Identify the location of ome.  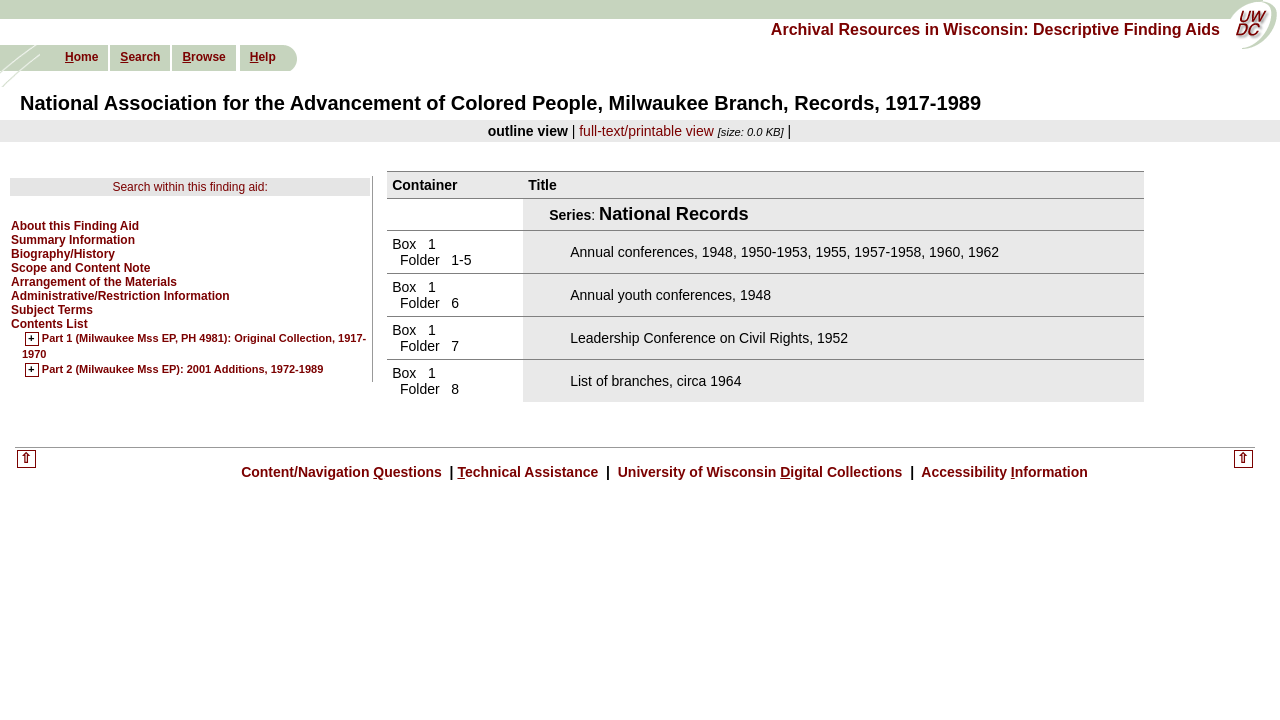
(81, 57).